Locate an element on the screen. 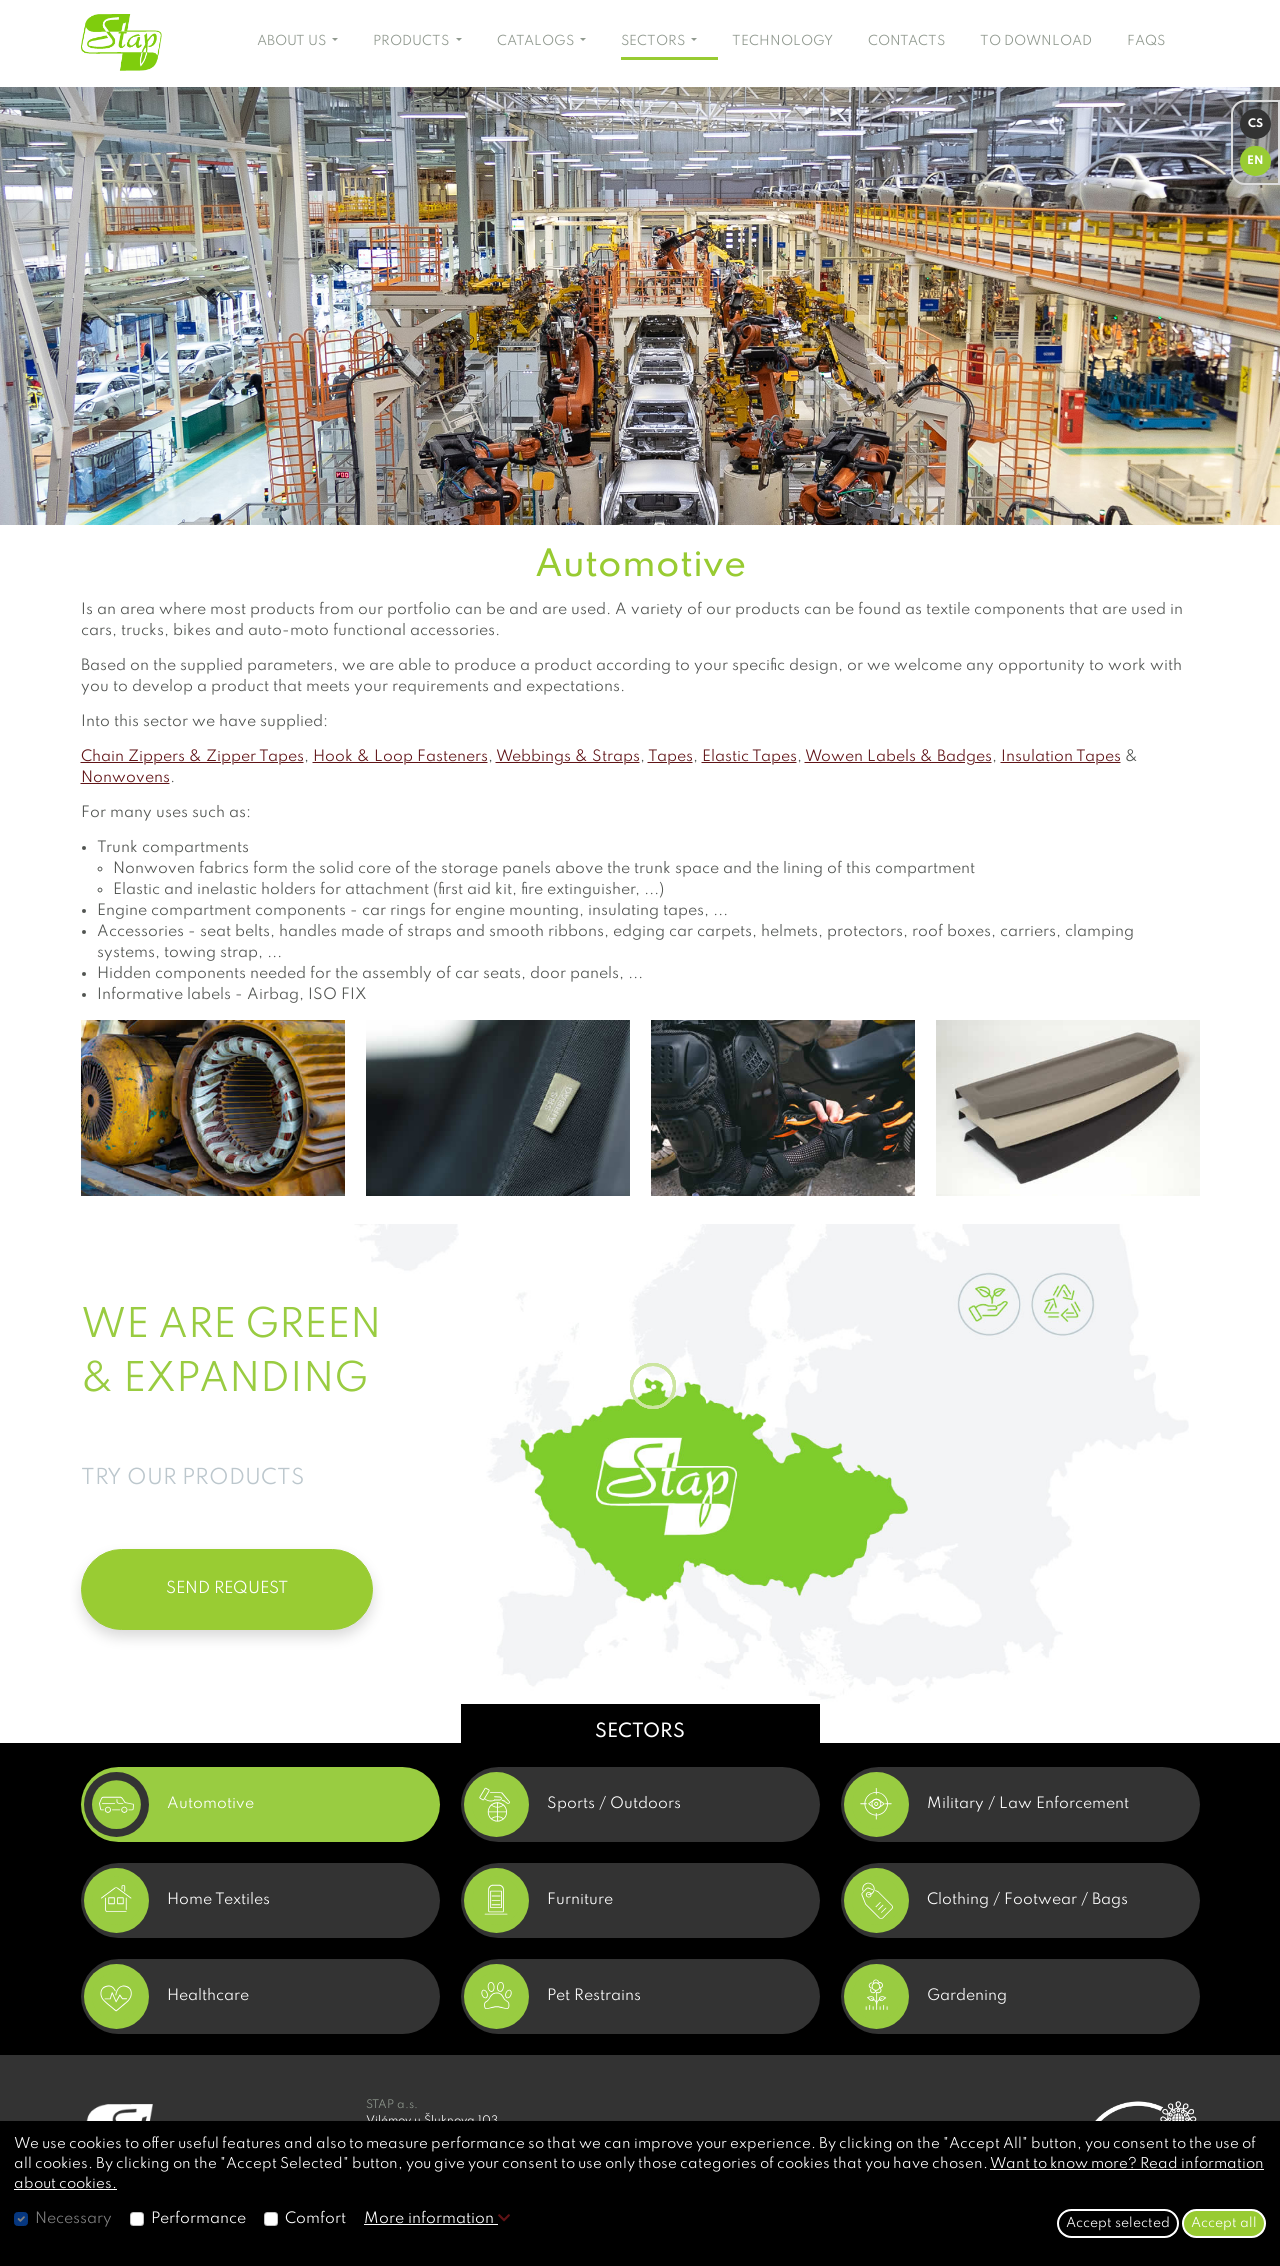 Image resolution: width=1280 pixels, height=2266 pixels. Webbings & Straps is located at coordinates (568, 757).